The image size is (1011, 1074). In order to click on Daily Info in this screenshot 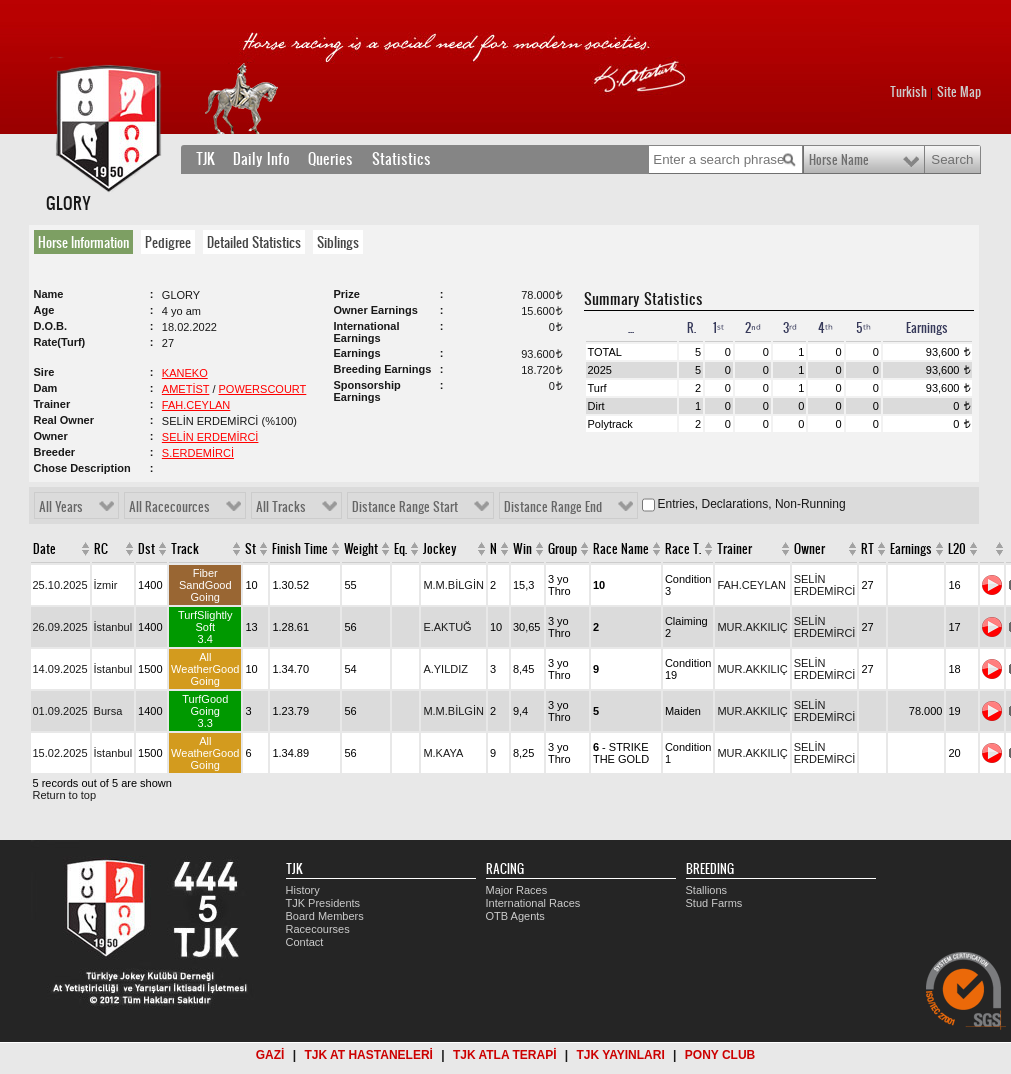, I will do `click(261, 159)`.